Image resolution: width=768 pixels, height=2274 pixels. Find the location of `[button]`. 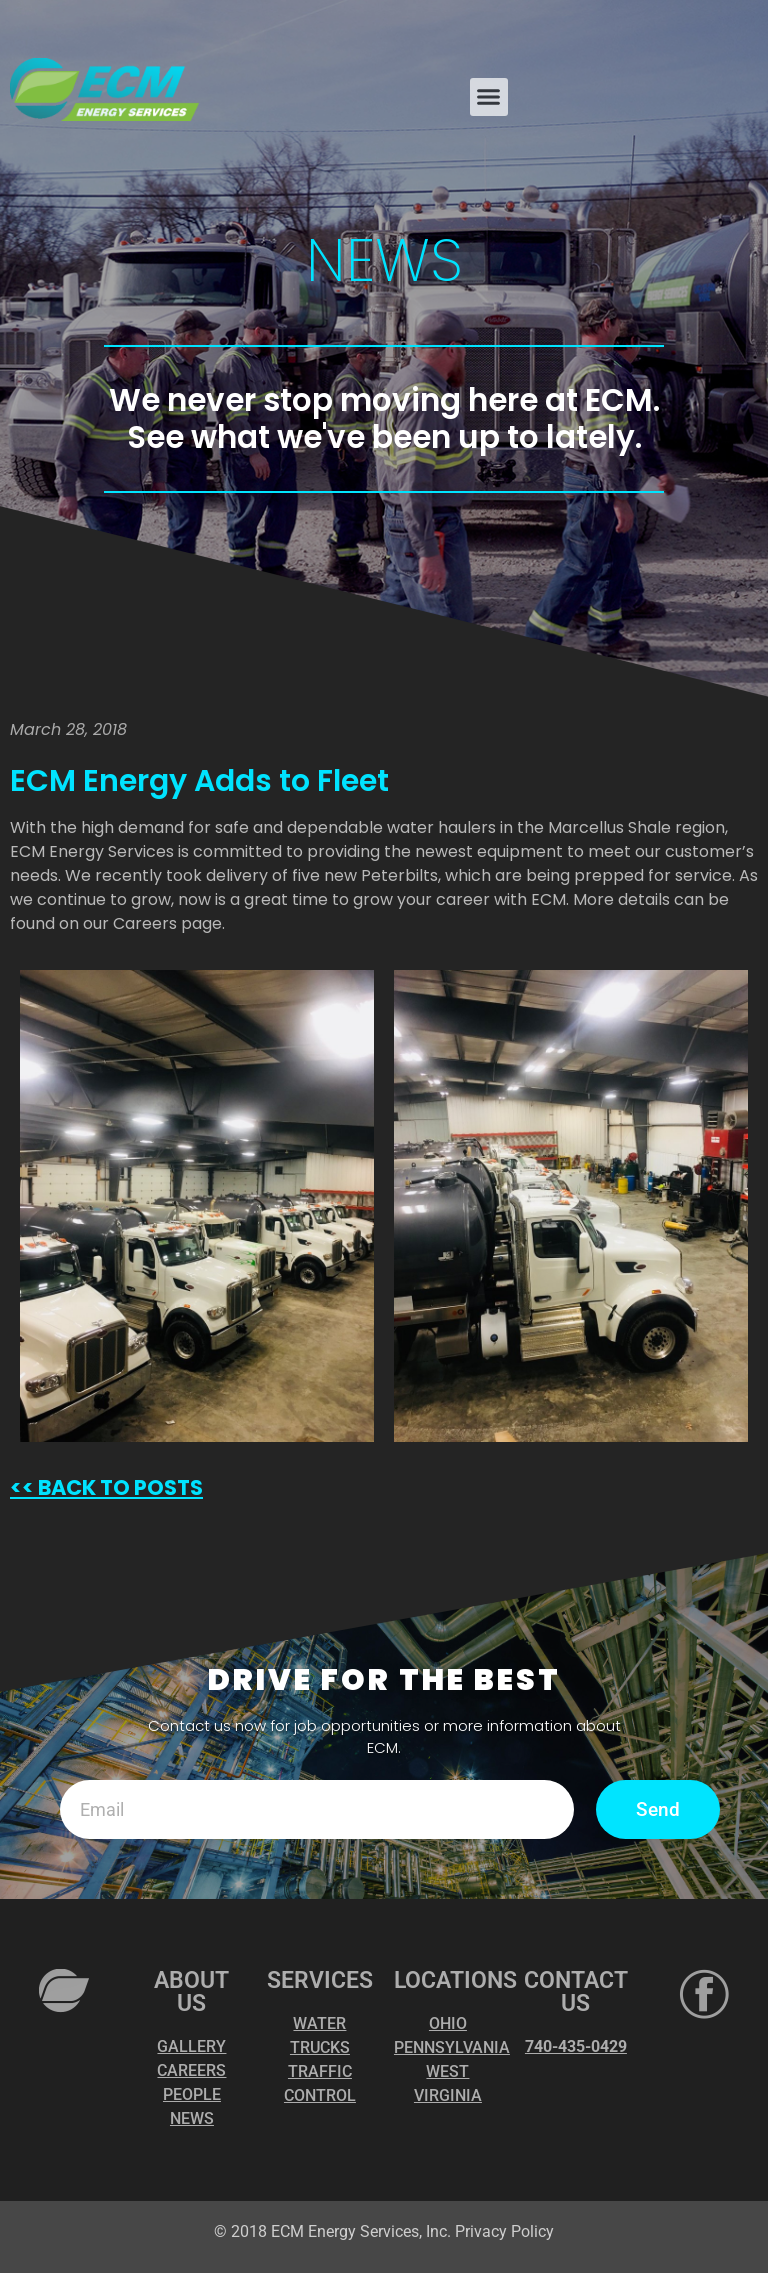

[button] is located at coordinates (489, 97).